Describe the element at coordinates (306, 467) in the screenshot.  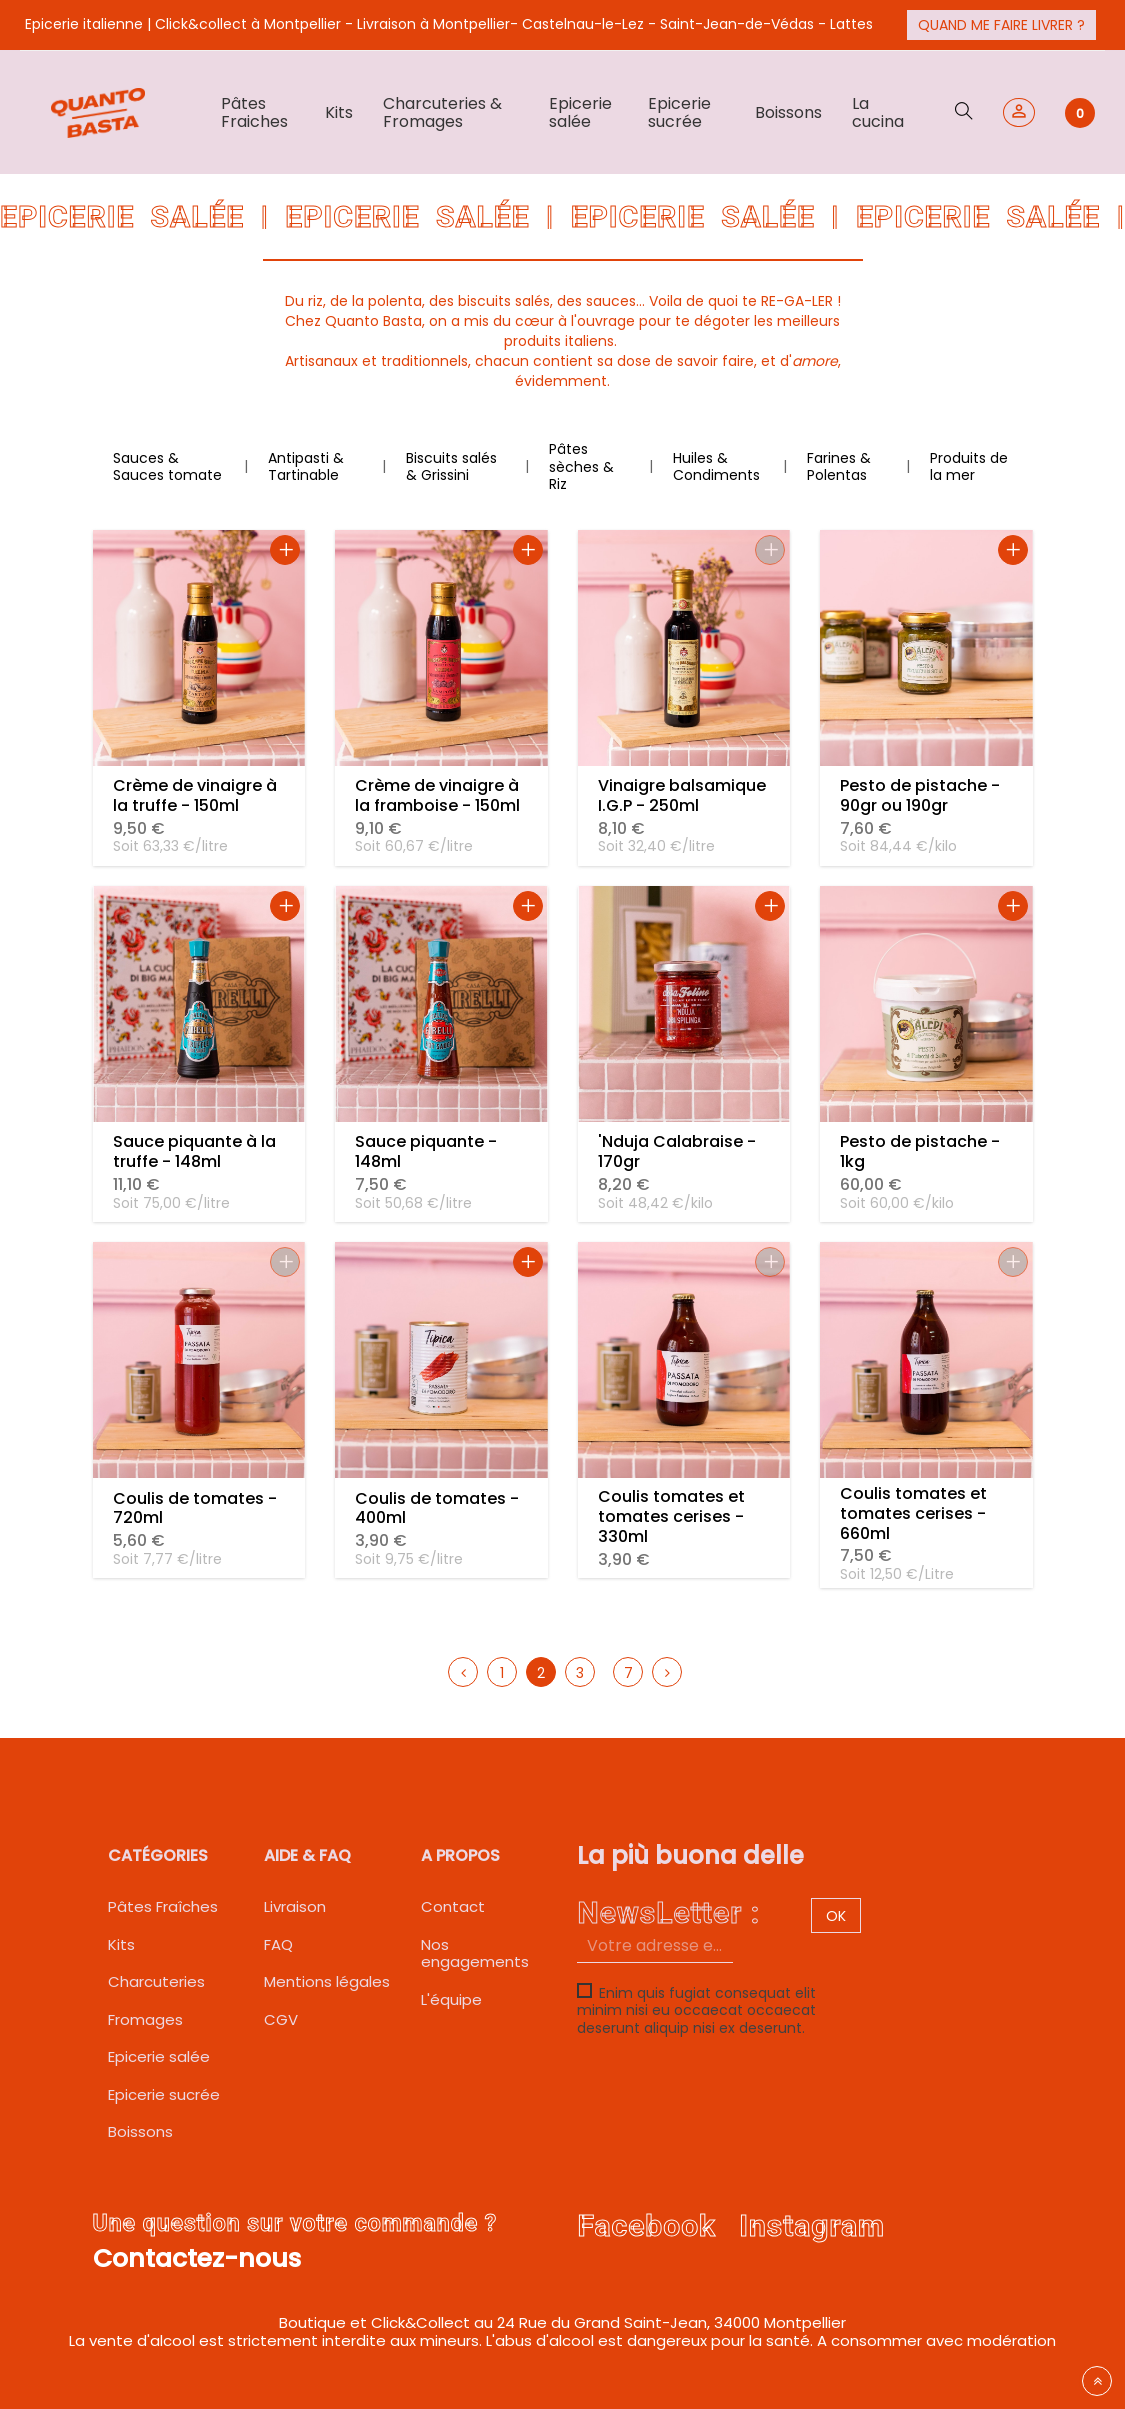
I see `Antipasti & Tartinable` at that location.